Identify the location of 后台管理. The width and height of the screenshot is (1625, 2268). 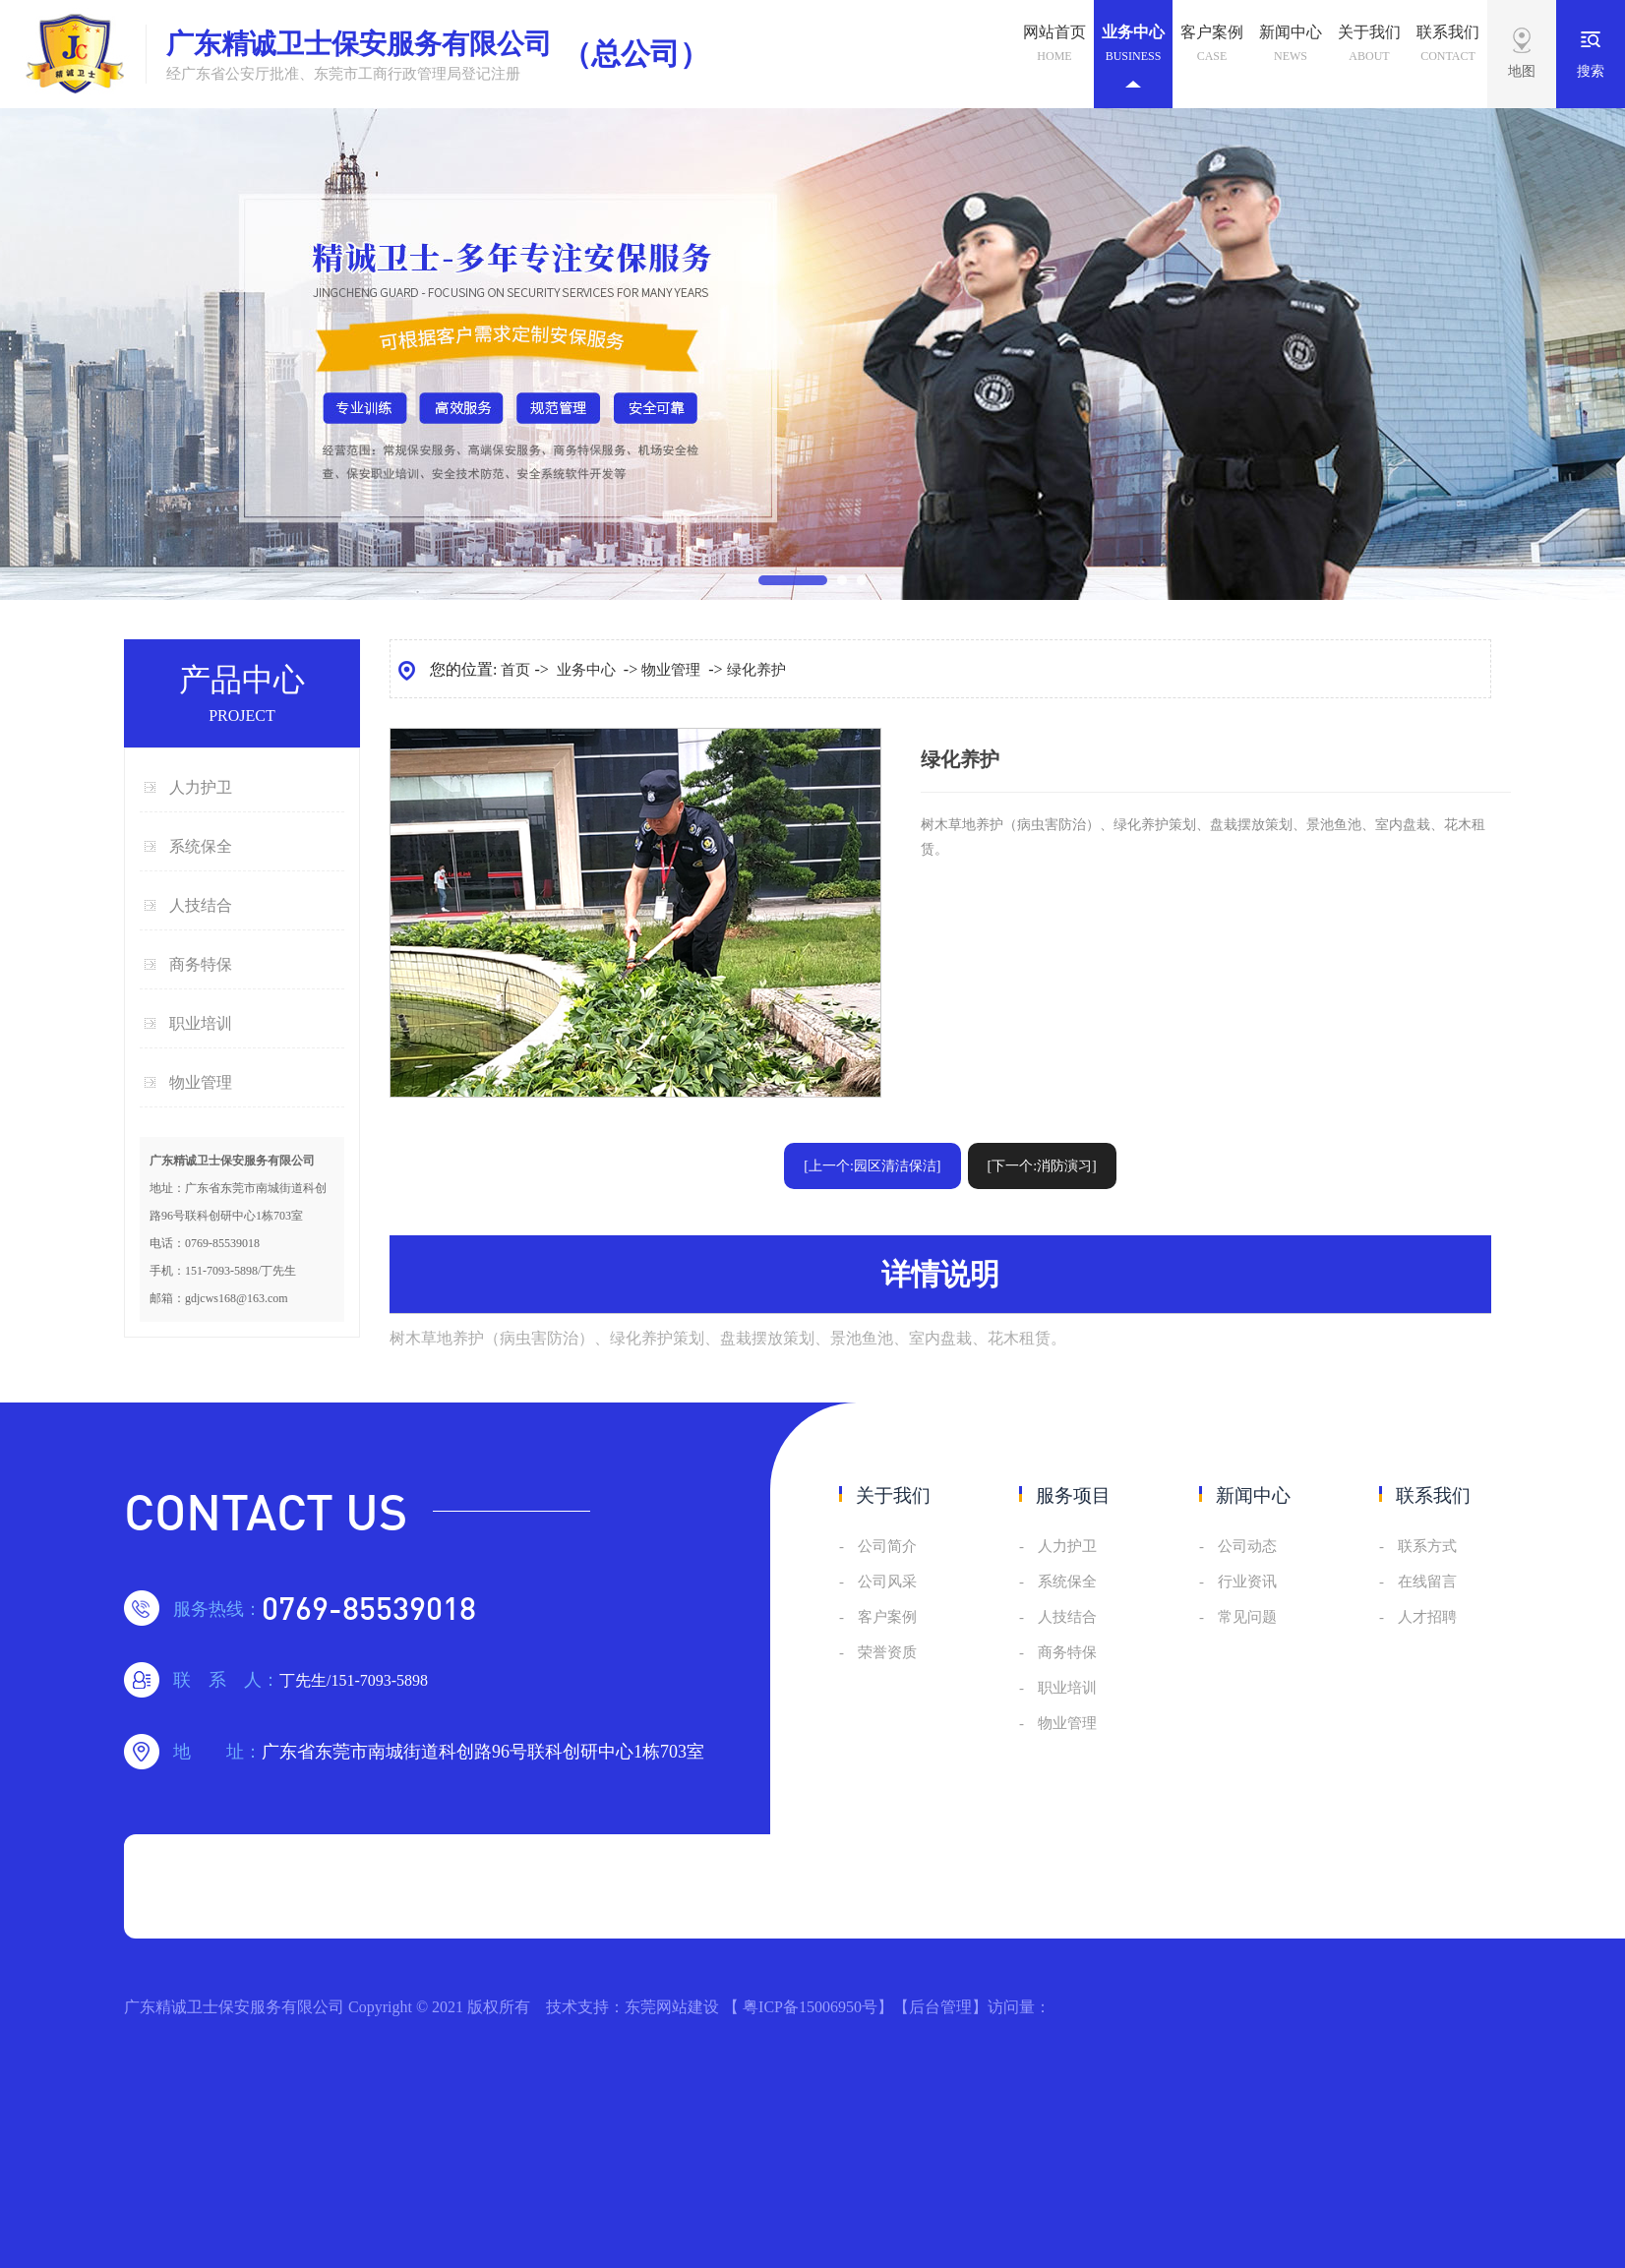
(940, 2007).